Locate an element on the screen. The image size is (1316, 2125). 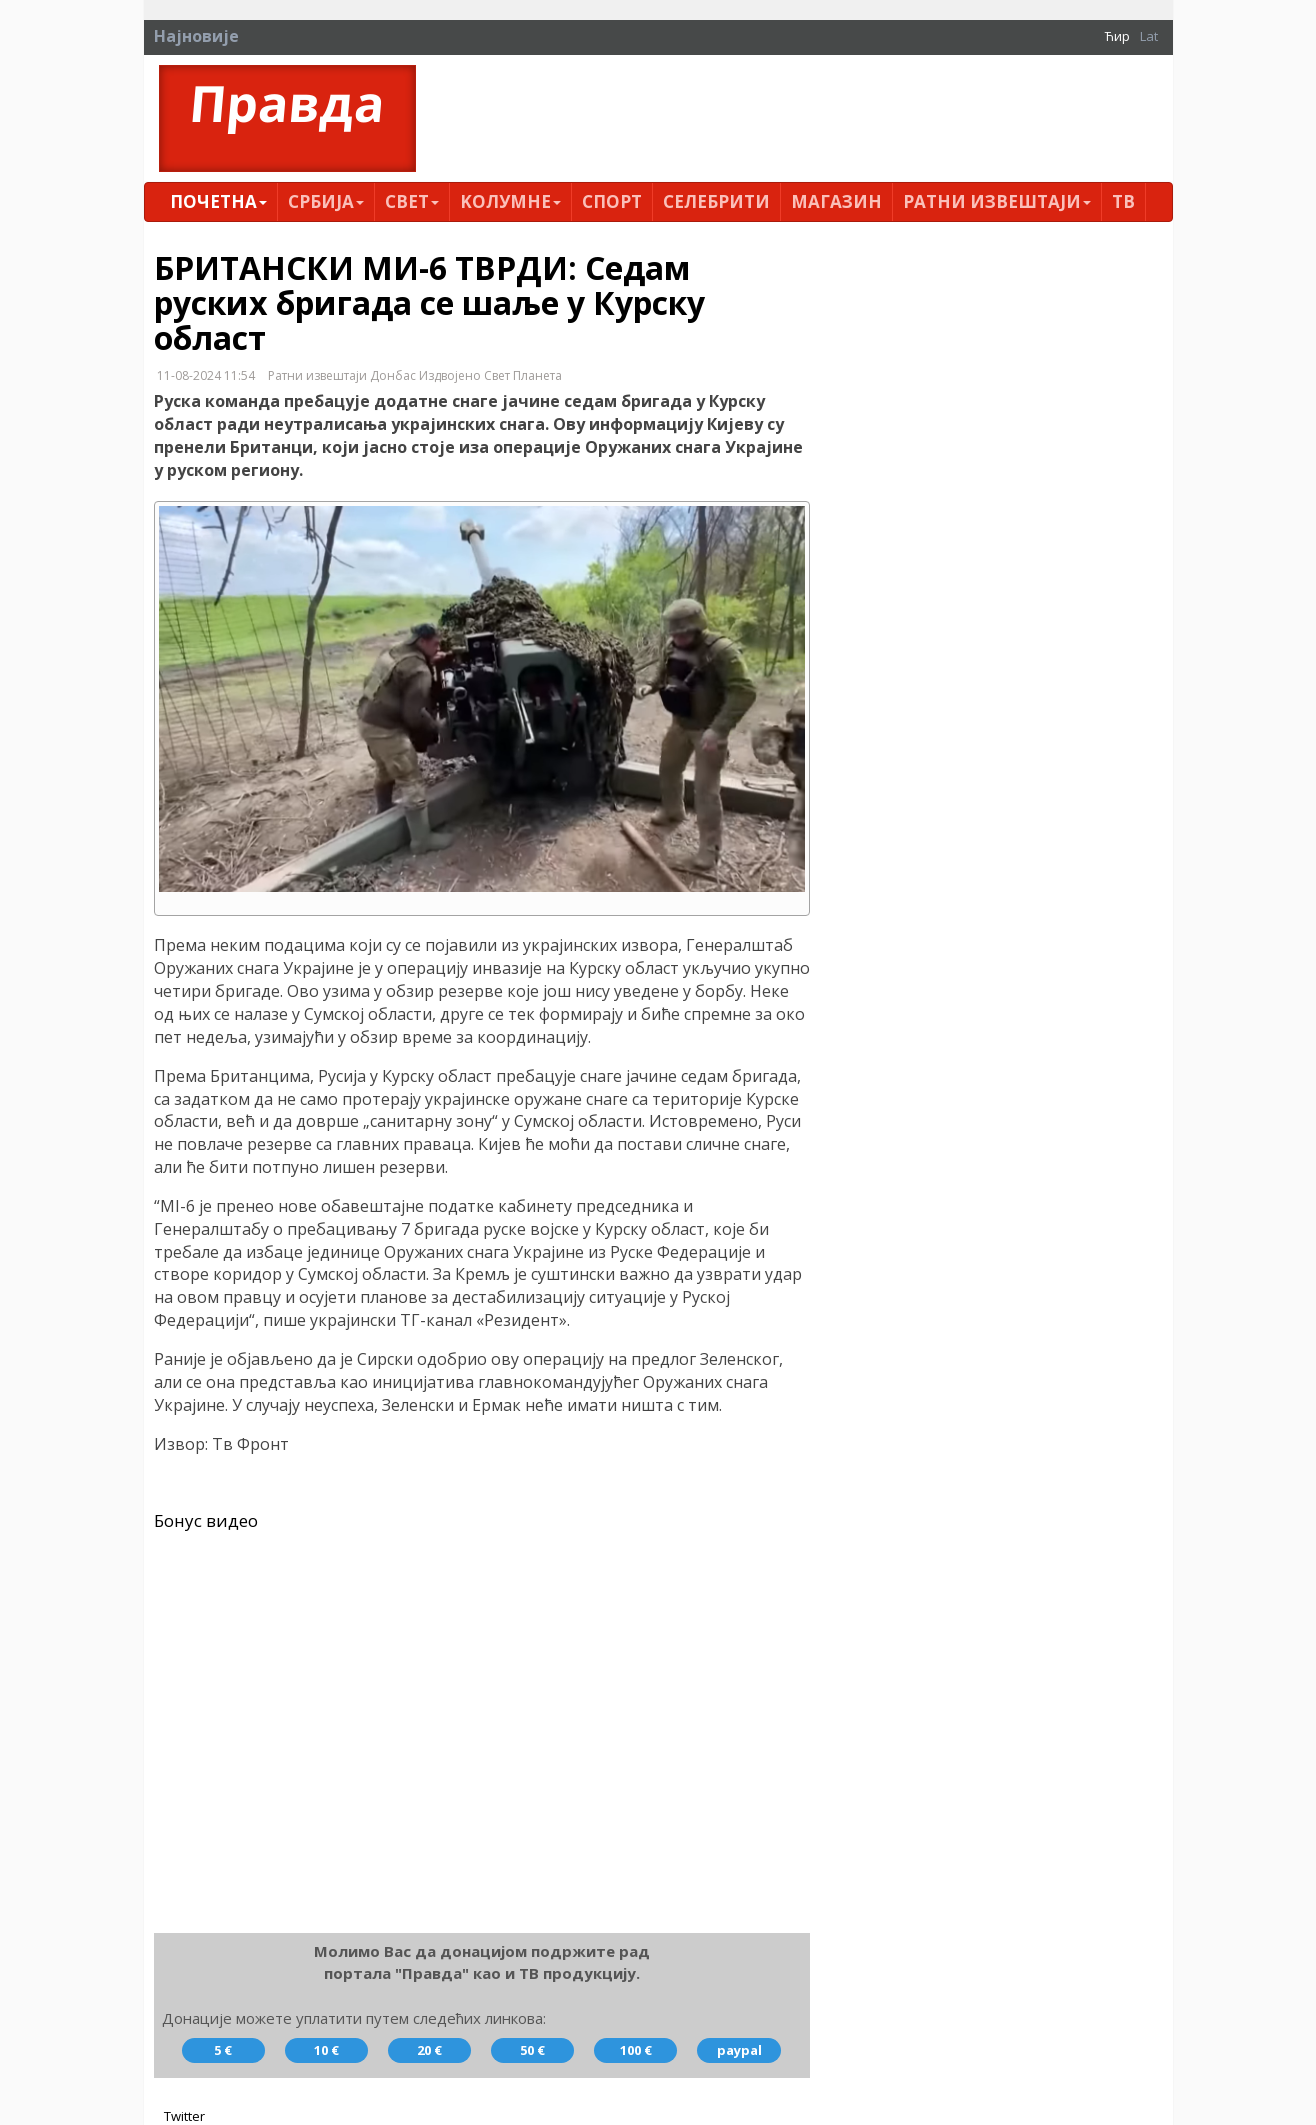
paypal is located at coordinates (739, 2050).